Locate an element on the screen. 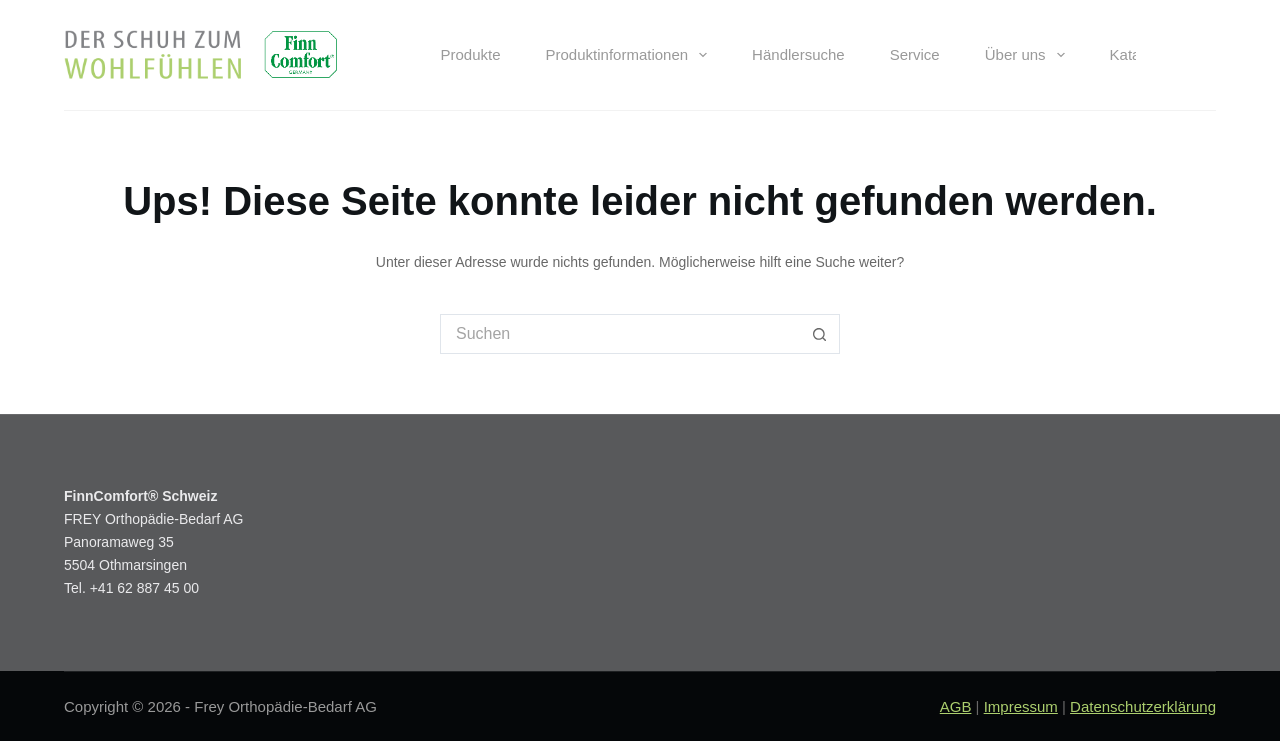 The height and width of the screenshot is (741, 1280). [Such-Button] is located at coordinates (820, 334).